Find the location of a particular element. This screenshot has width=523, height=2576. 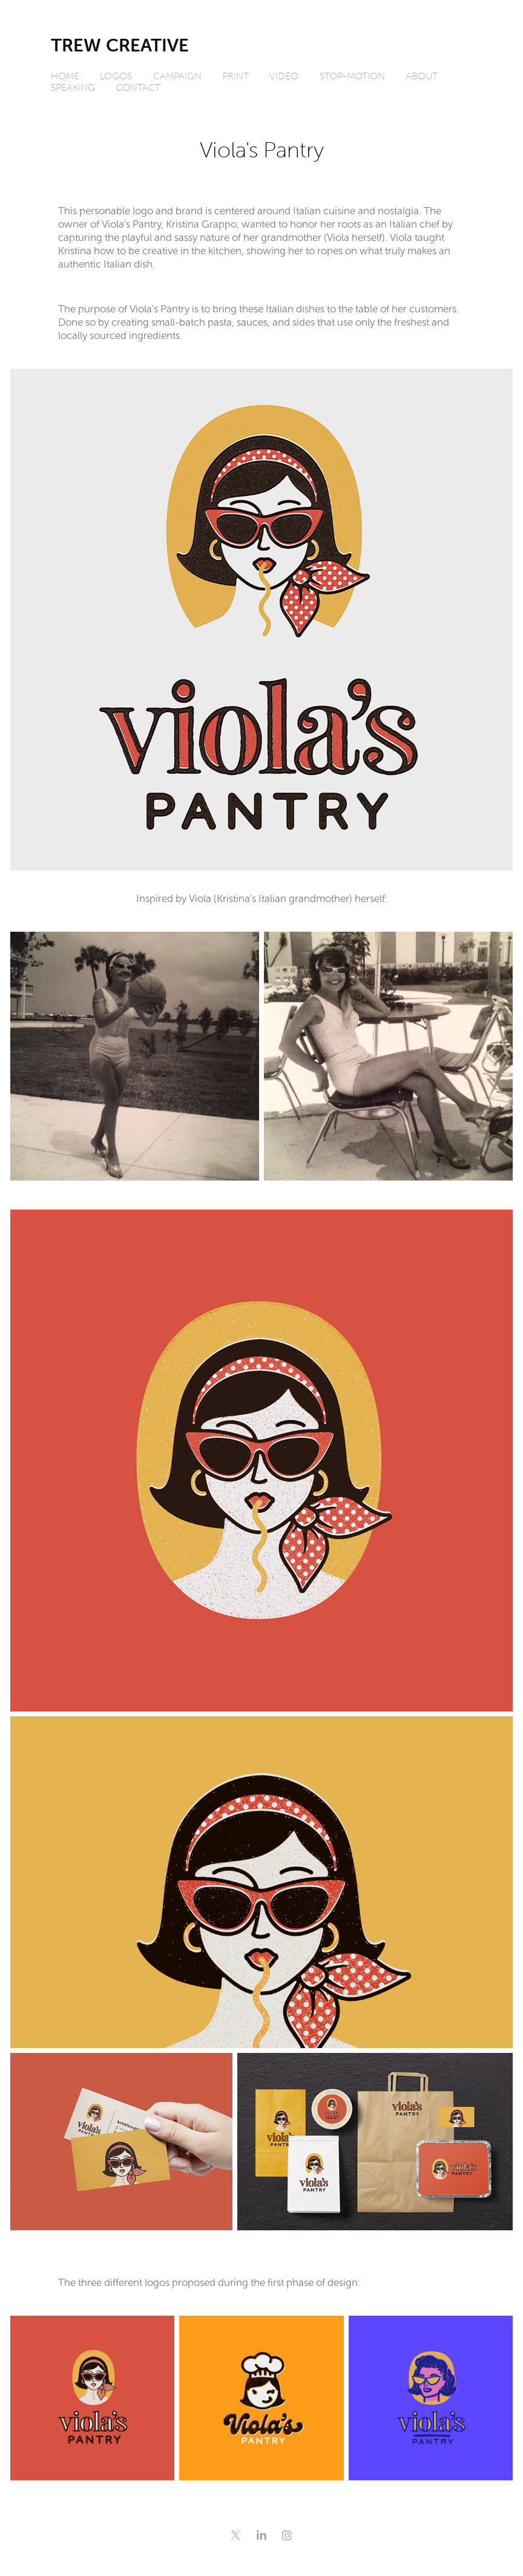

Contact is located at coordinates (138, 87).